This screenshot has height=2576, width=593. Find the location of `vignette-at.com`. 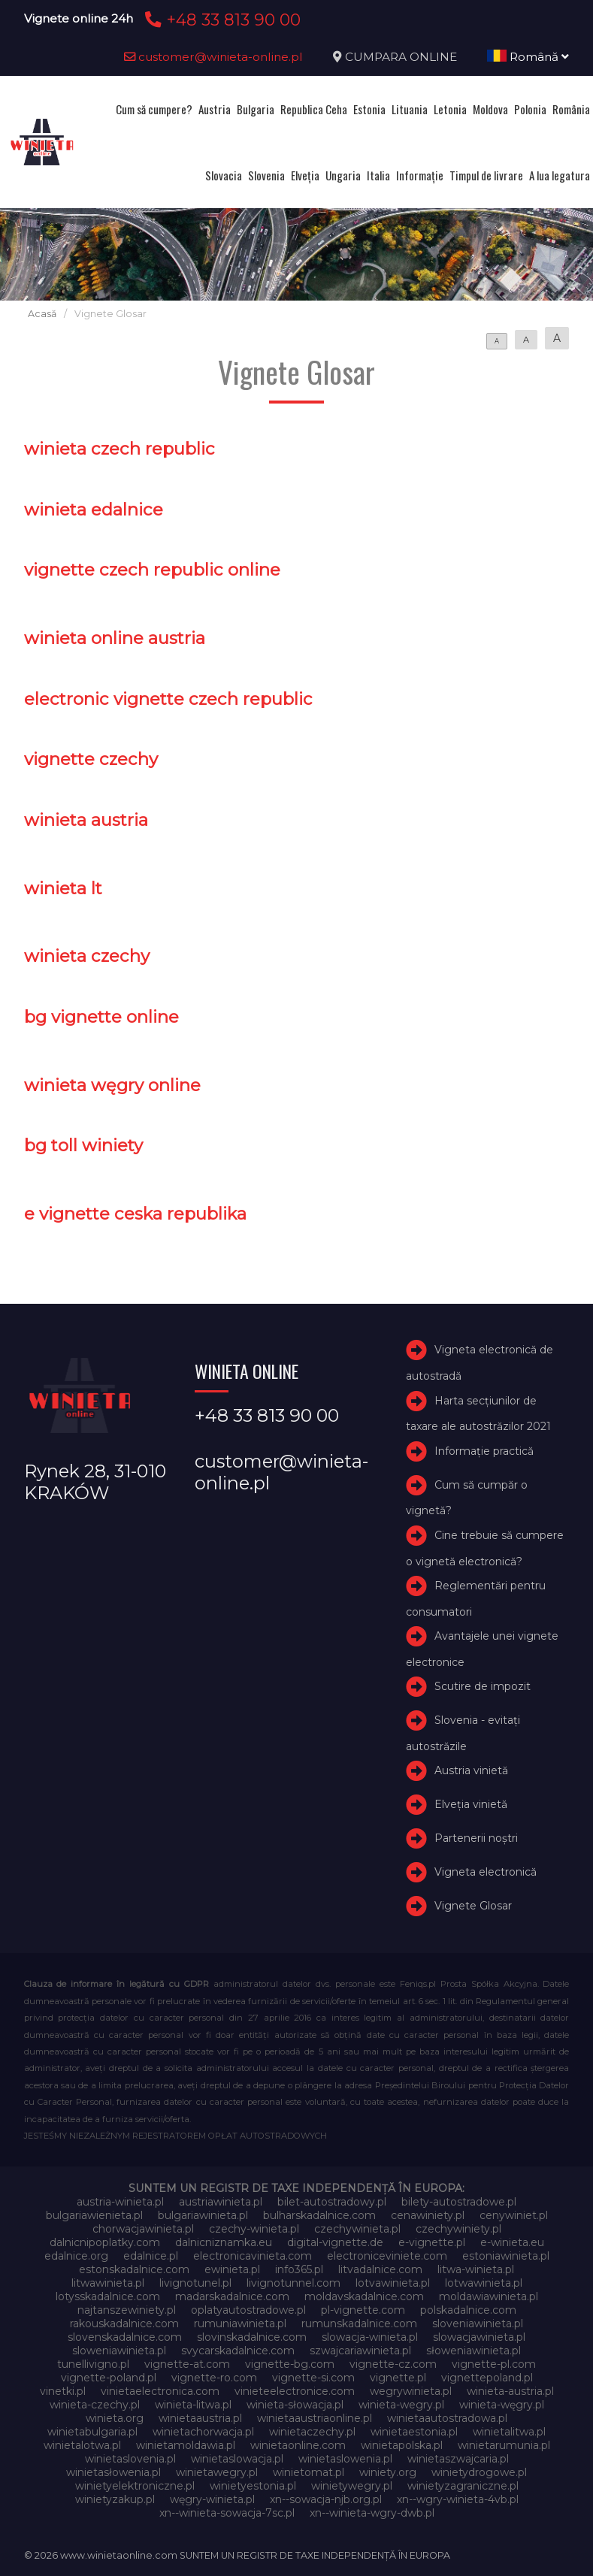

vignette-at.com is located at coordinates (187, 2364).